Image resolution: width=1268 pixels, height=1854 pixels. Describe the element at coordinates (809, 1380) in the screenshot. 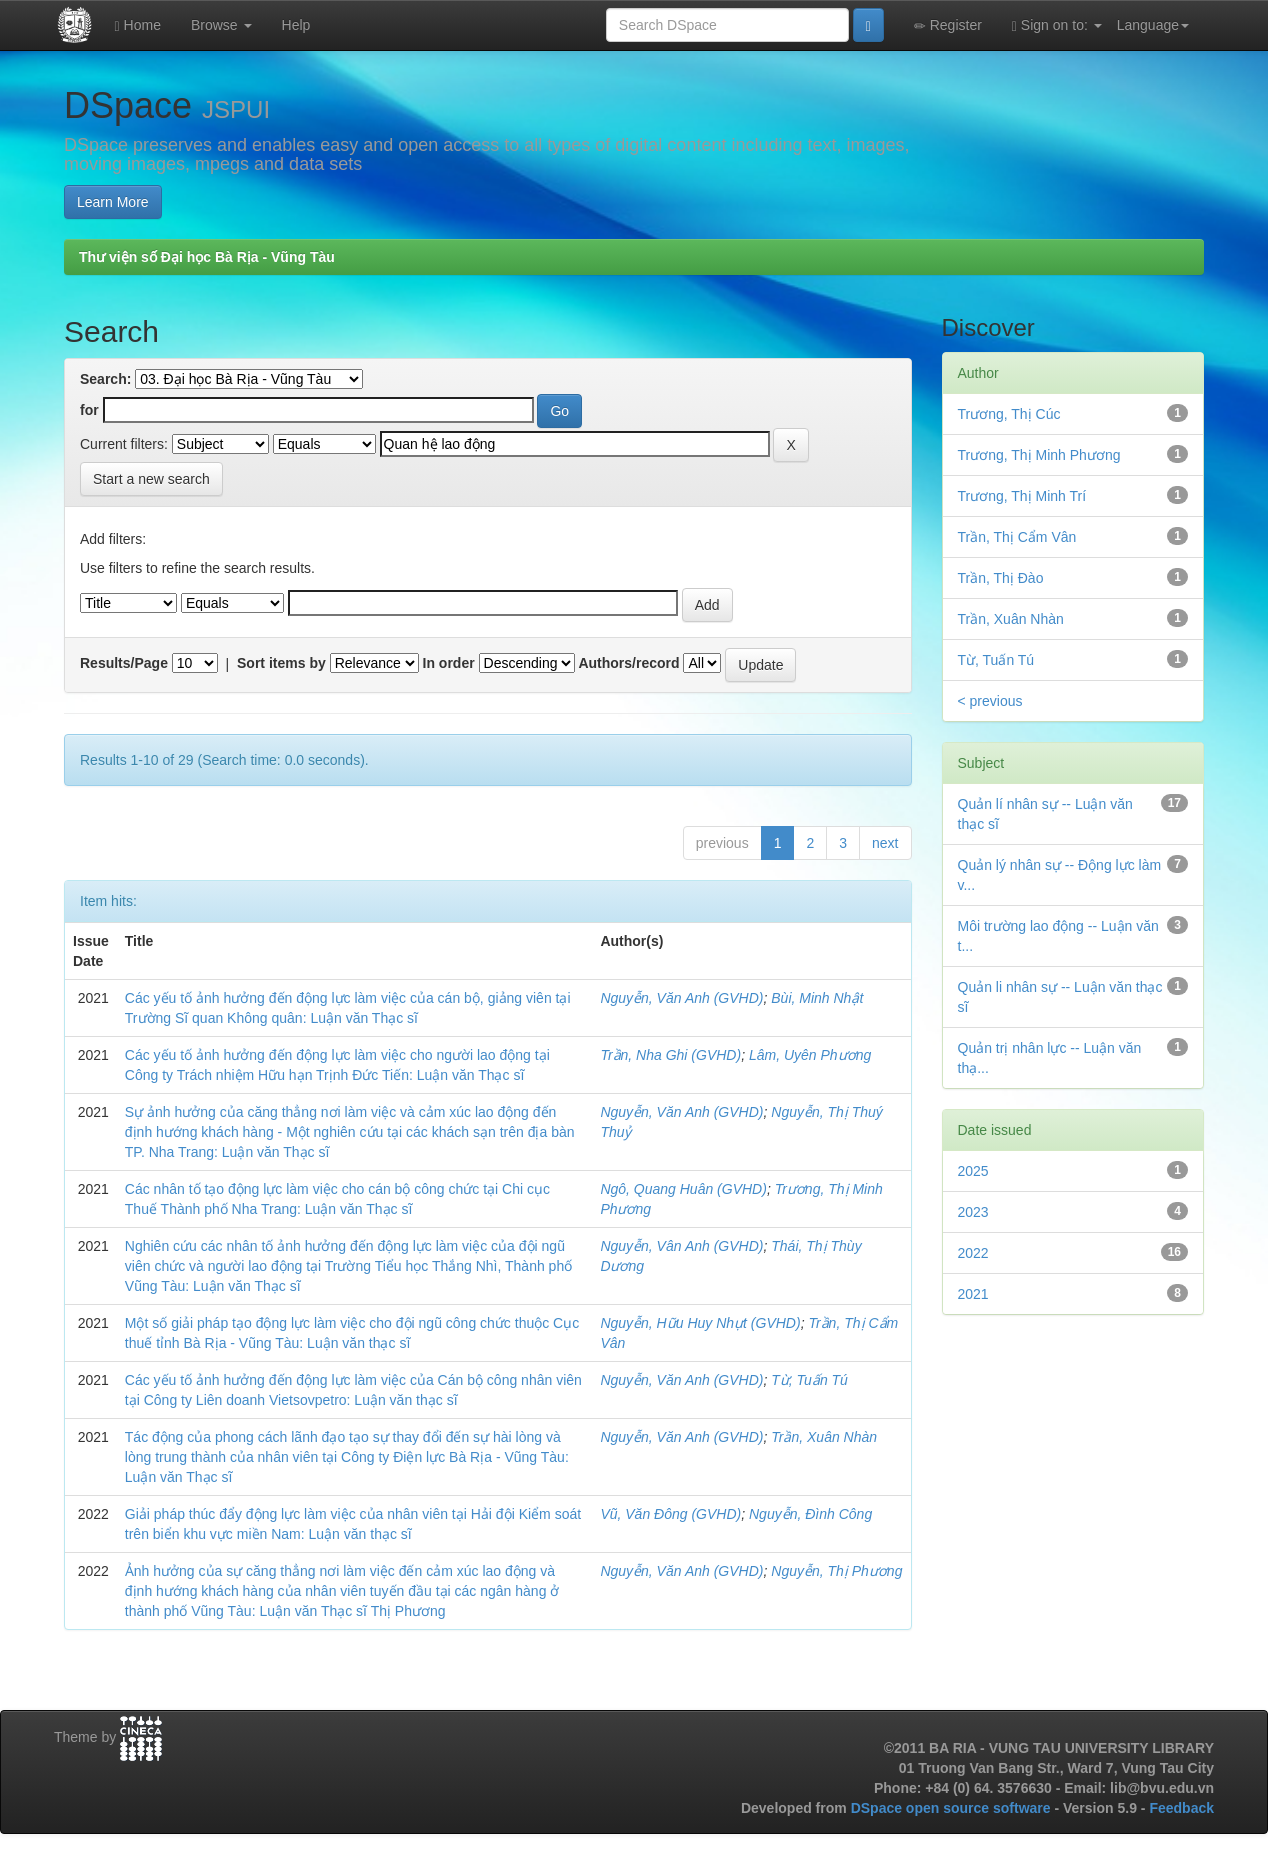

I see `Từ, Tuấn Tú` at that location.